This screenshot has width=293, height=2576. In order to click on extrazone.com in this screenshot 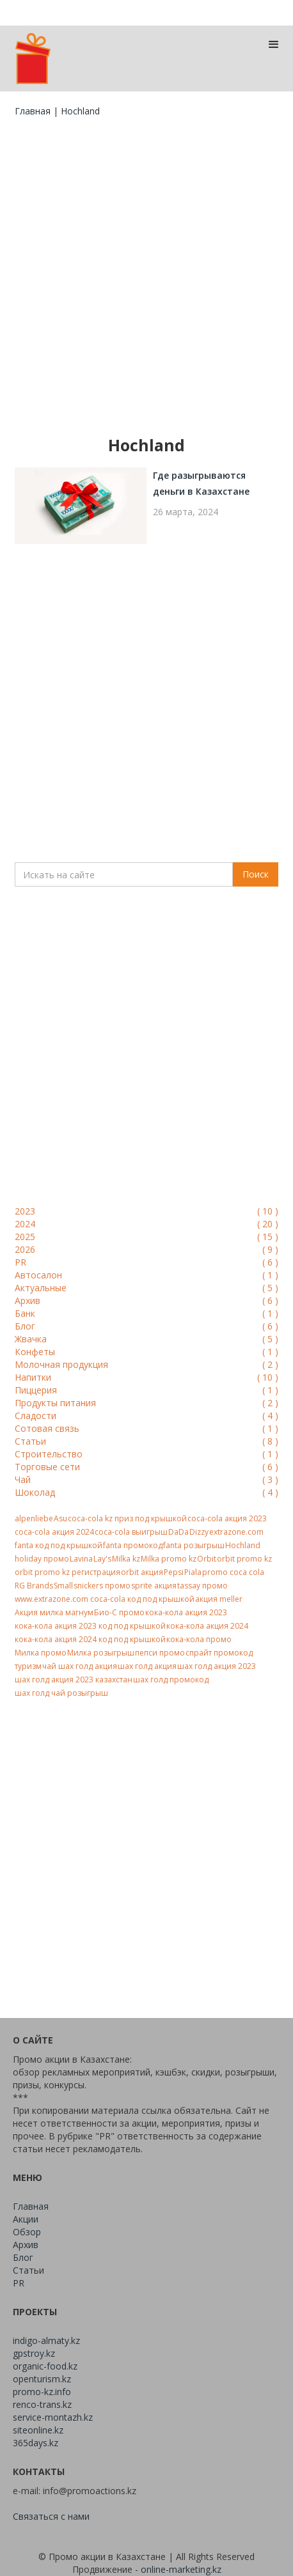, I will do `click(236, 1531)`.